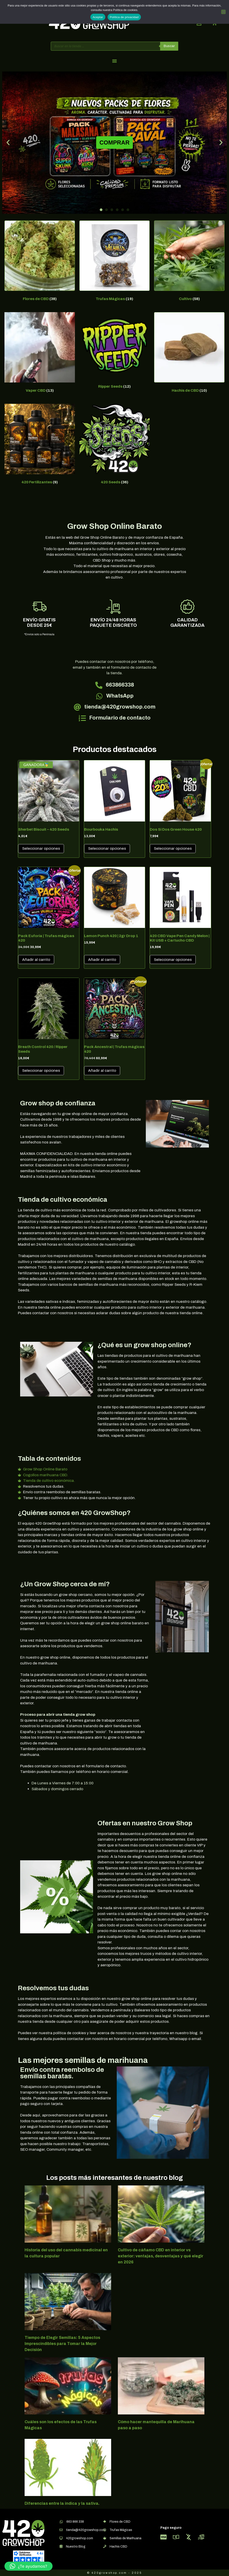  I want to click on [Hachis CBD], so click(104, 2546).